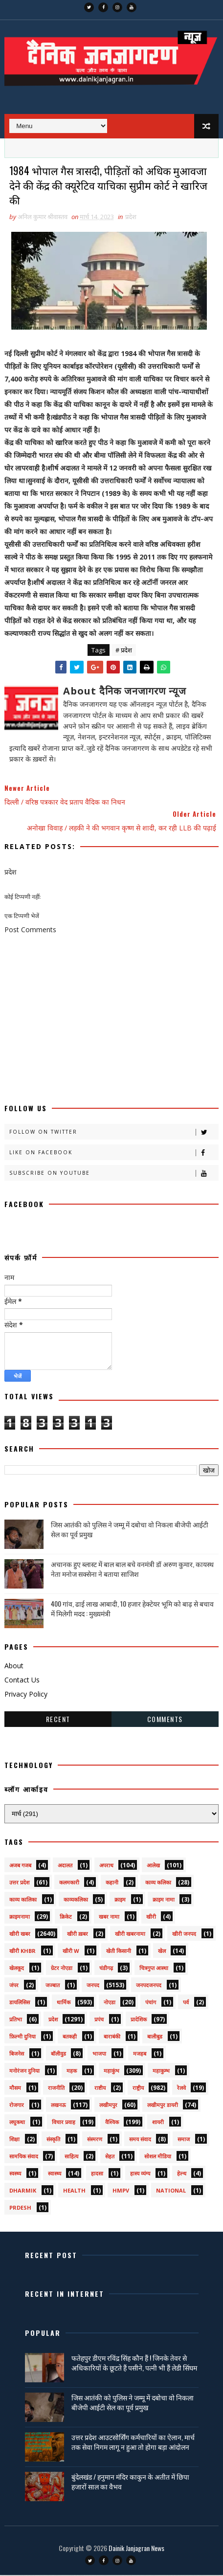 This screenshot has height=2576, width=223. Describe the element at coordinates (58, 2054) in the screenshot. I see `बॉलीवुड` at that location.